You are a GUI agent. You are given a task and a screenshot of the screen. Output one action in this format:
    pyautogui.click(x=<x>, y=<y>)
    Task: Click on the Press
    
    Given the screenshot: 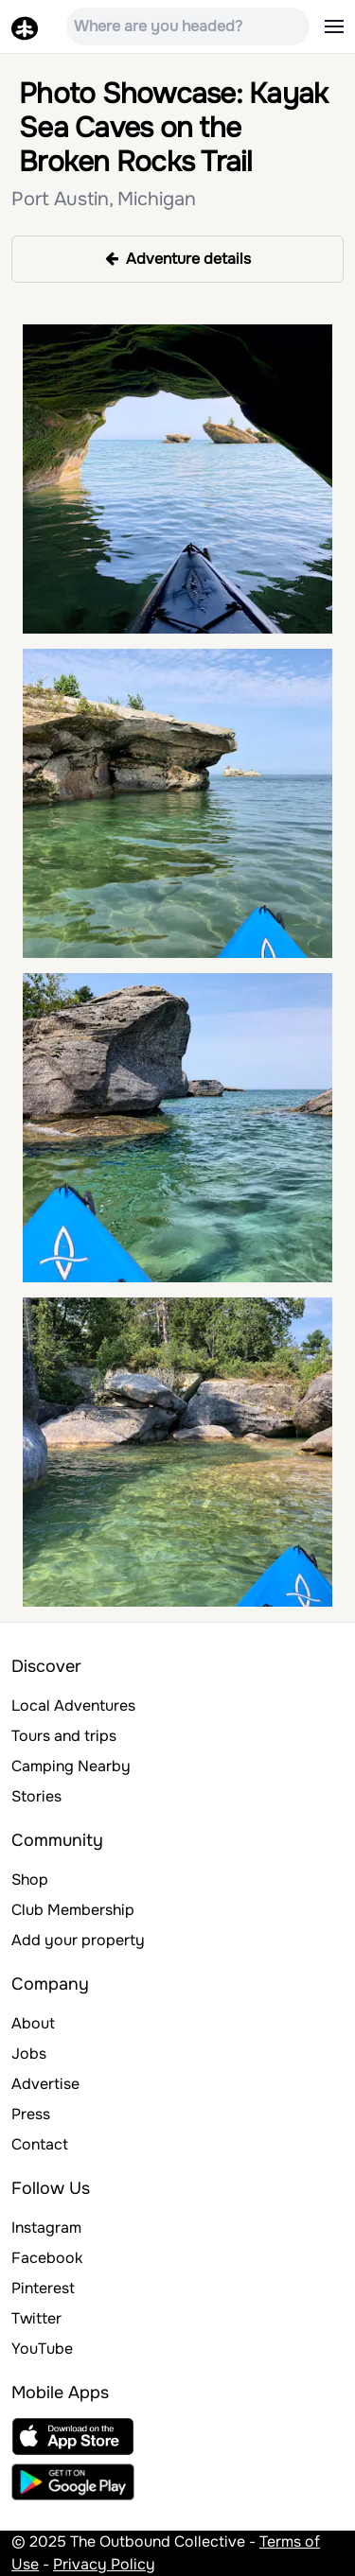 What is the action you would take?
    pyautogui.click(x=30, y=2114)
    